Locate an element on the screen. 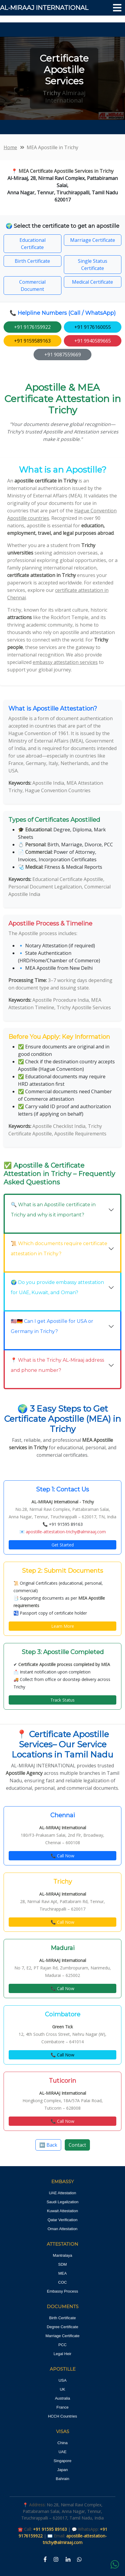  ⬅️ Back is located at coordinates (48, 2145).